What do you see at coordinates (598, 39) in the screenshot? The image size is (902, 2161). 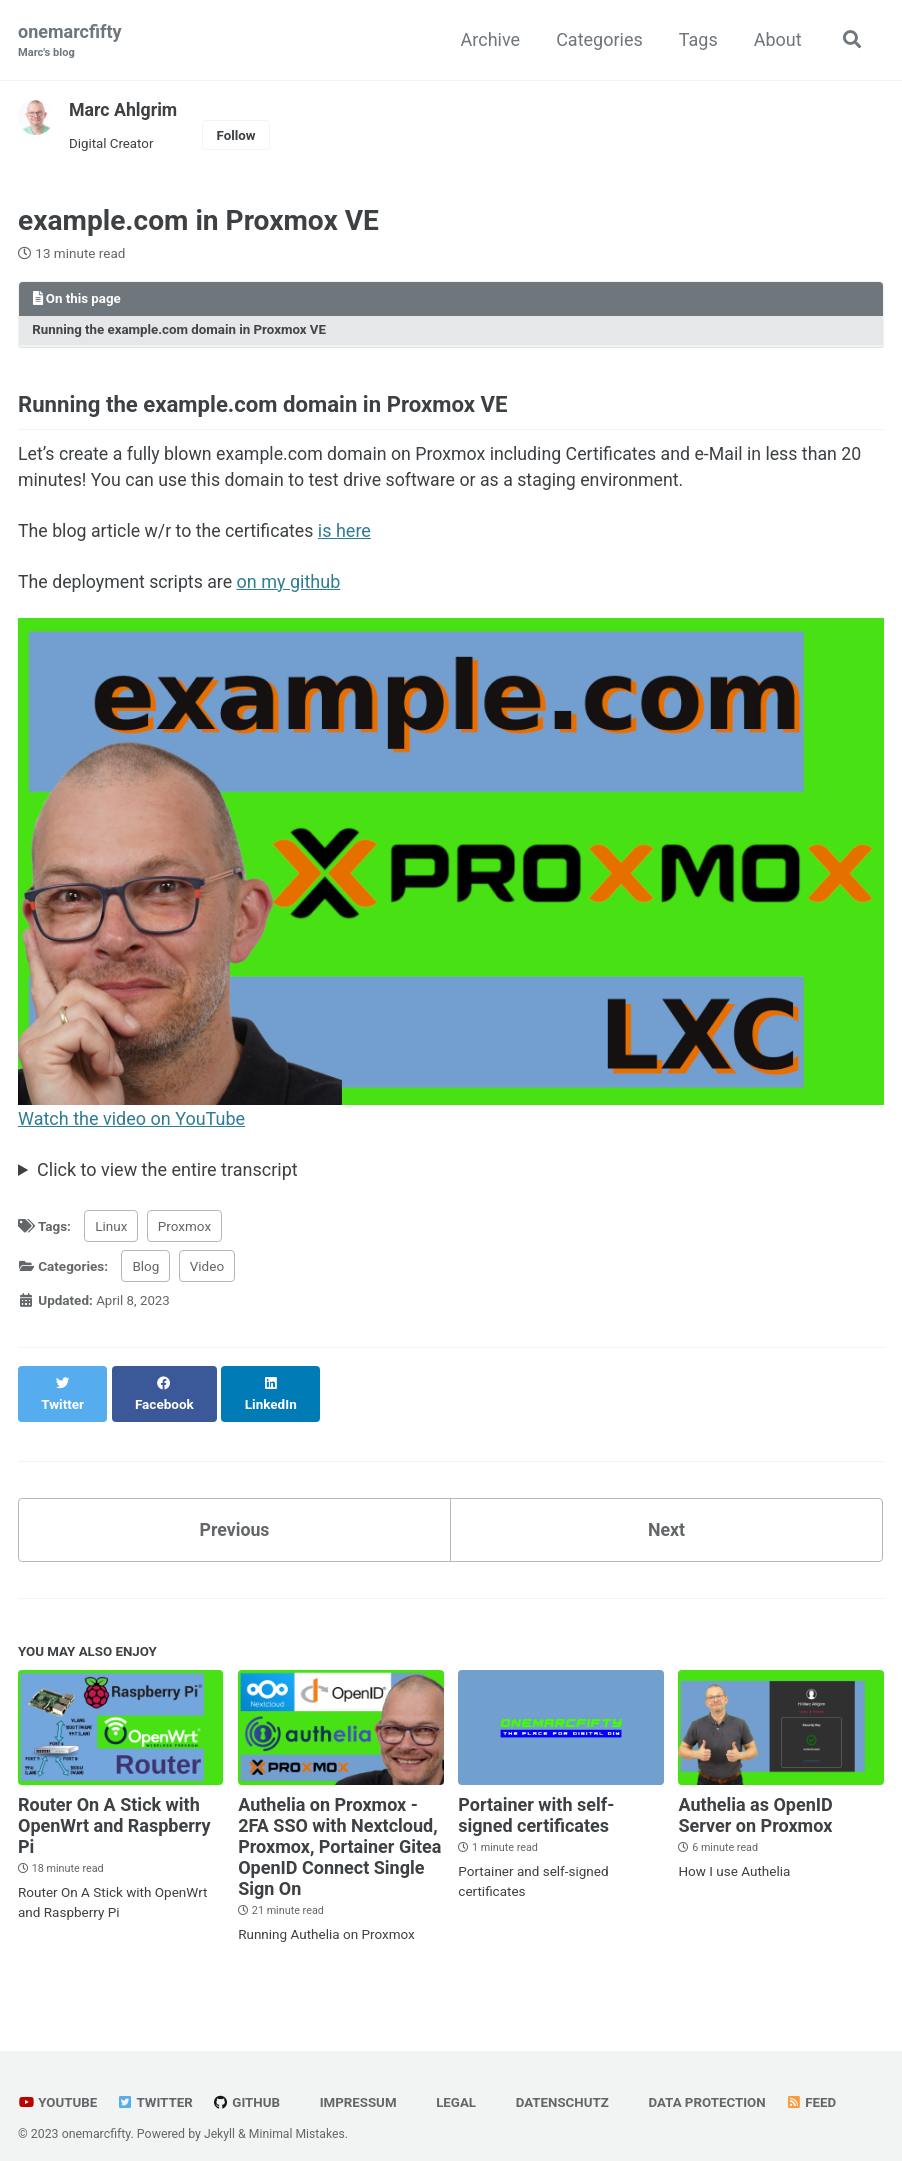 I see `Categories` at bounding box center [598, 39].